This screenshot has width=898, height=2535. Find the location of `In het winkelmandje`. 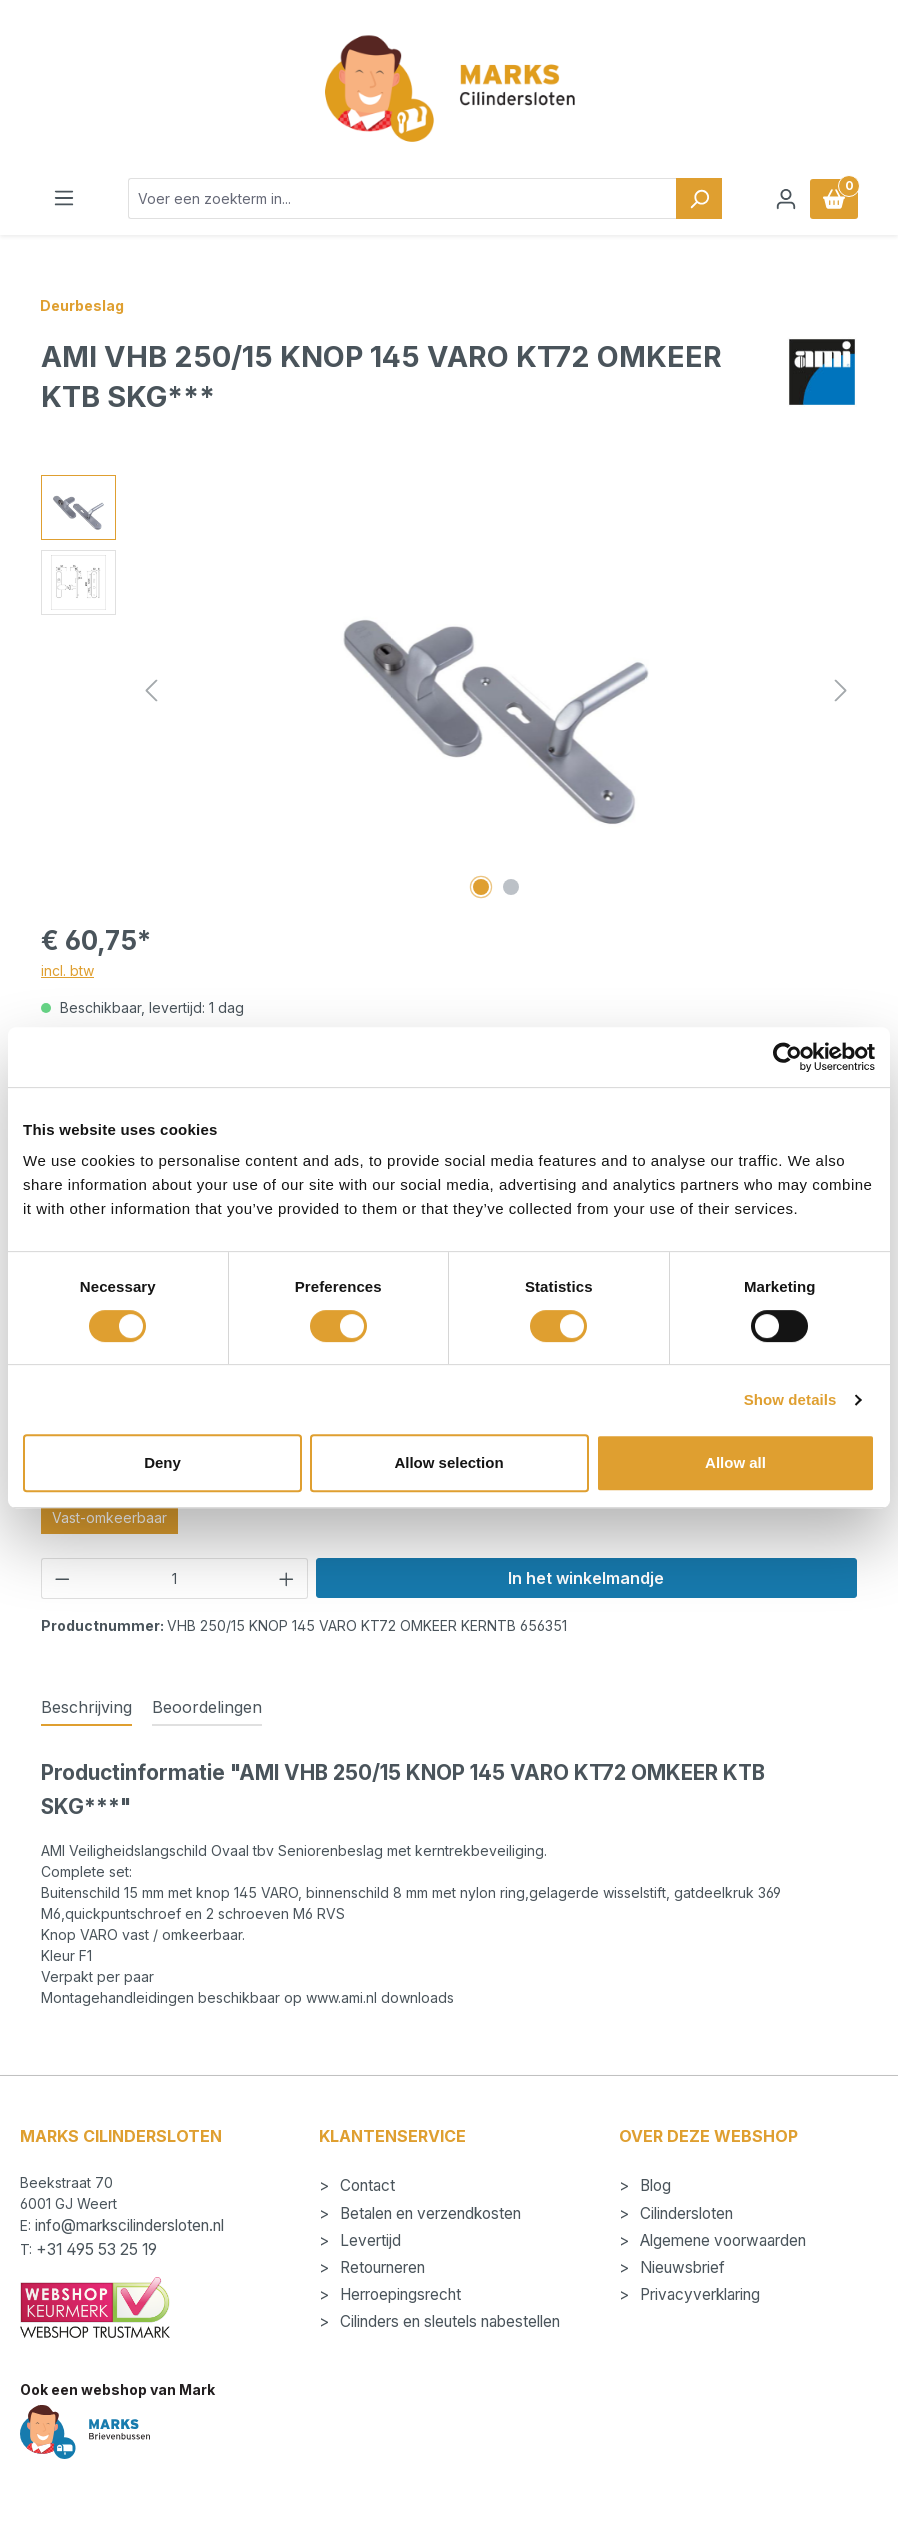

In het winkelmandje is located at coordinates (586, 1578).